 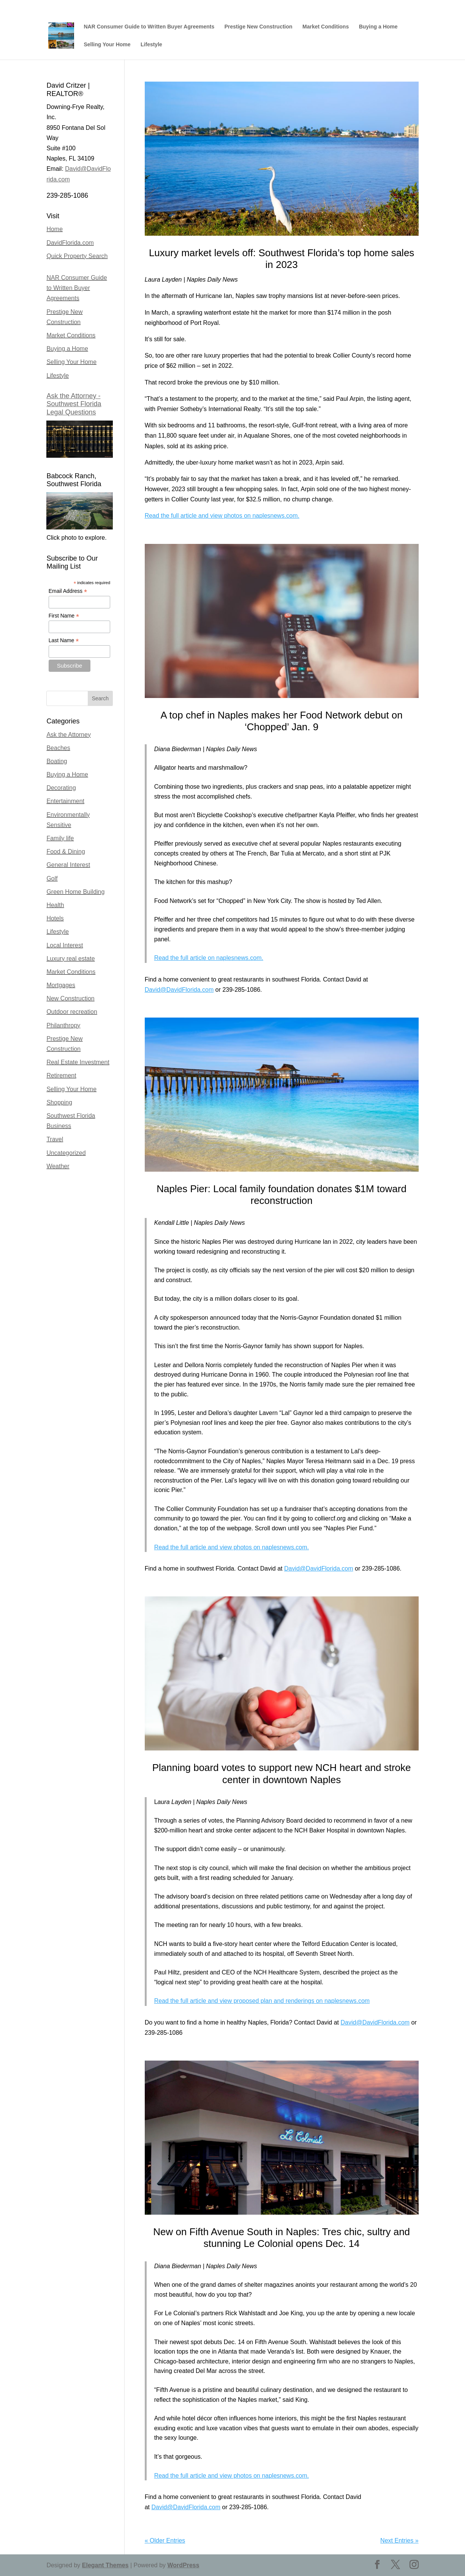 What do you see at coordinates (259, 27) in the screenshot?
I see `Prestige New Construction` at bounding box center [259, 27].